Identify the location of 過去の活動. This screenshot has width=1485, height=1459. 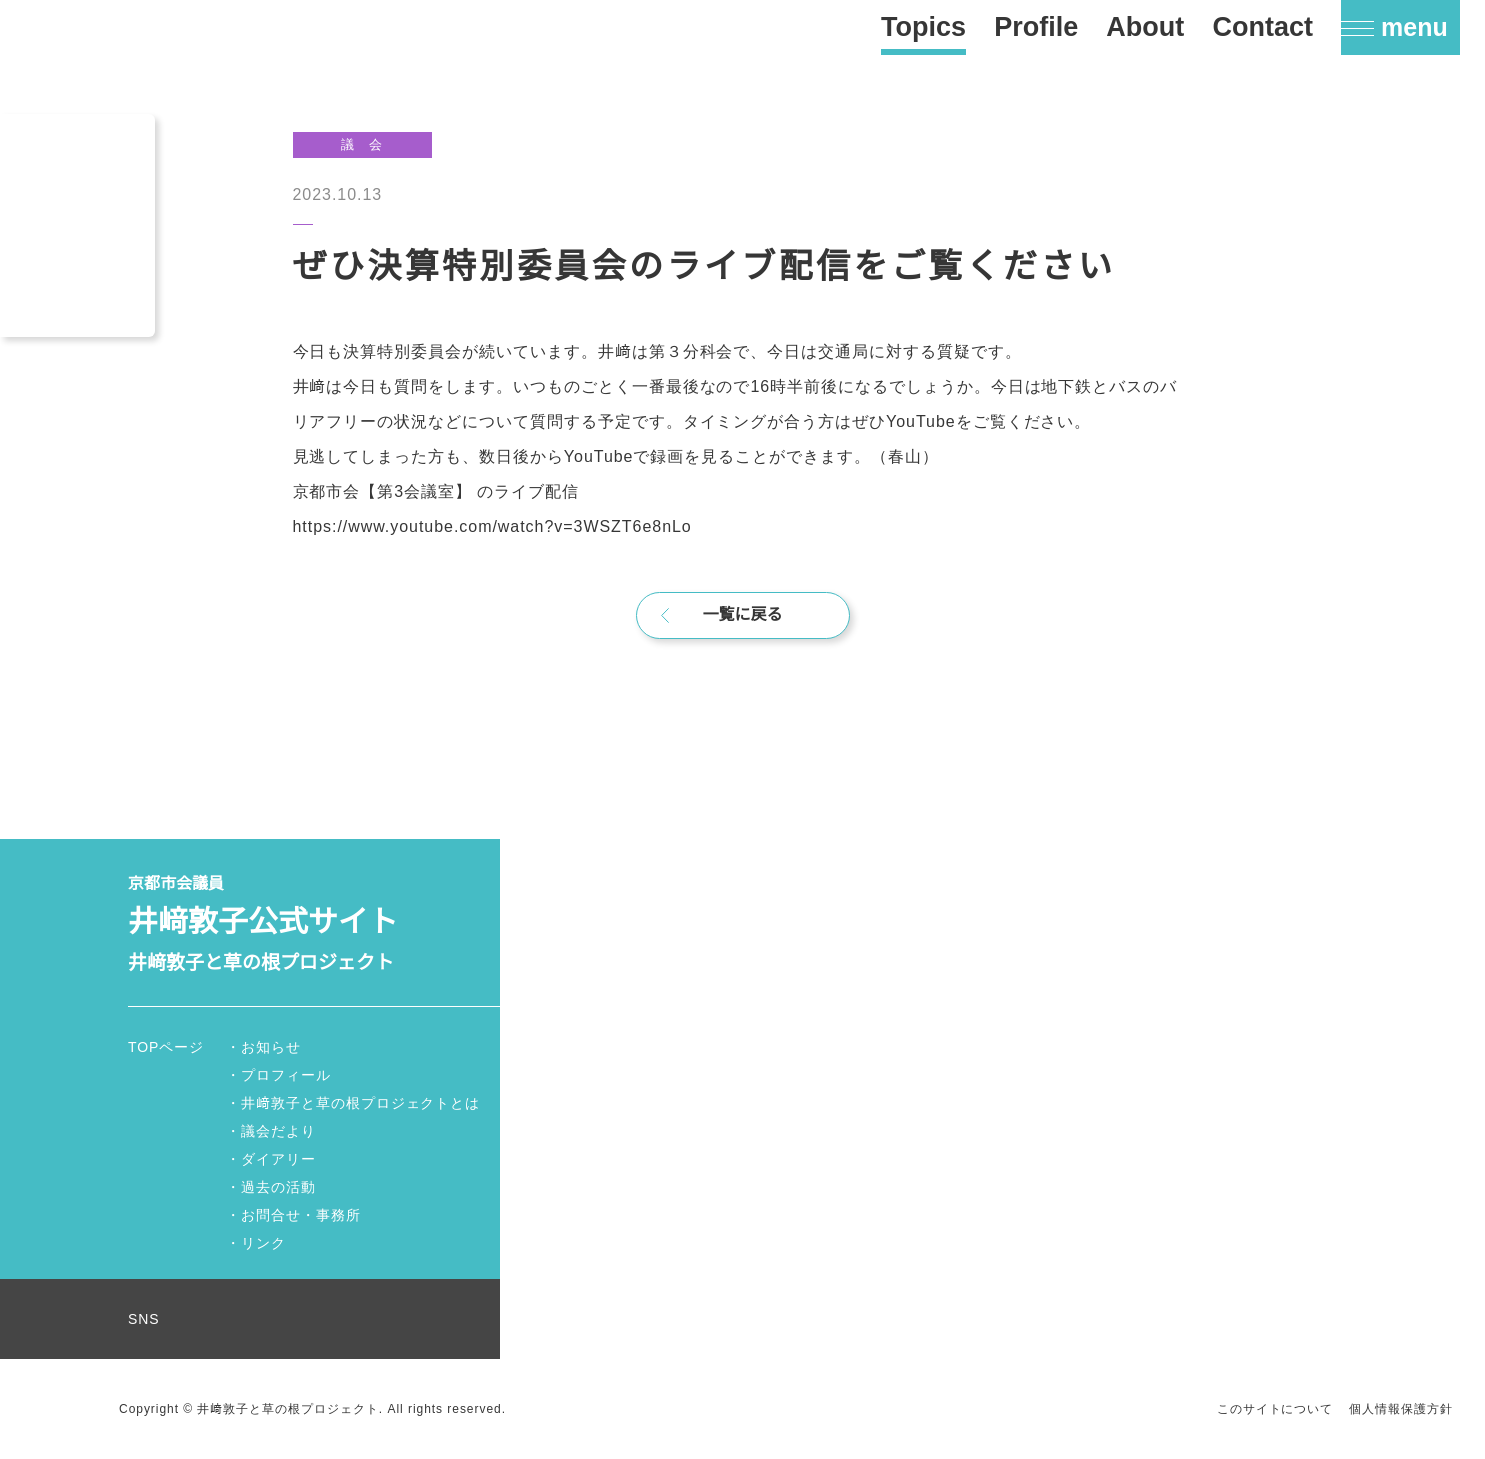
(278, 1187).